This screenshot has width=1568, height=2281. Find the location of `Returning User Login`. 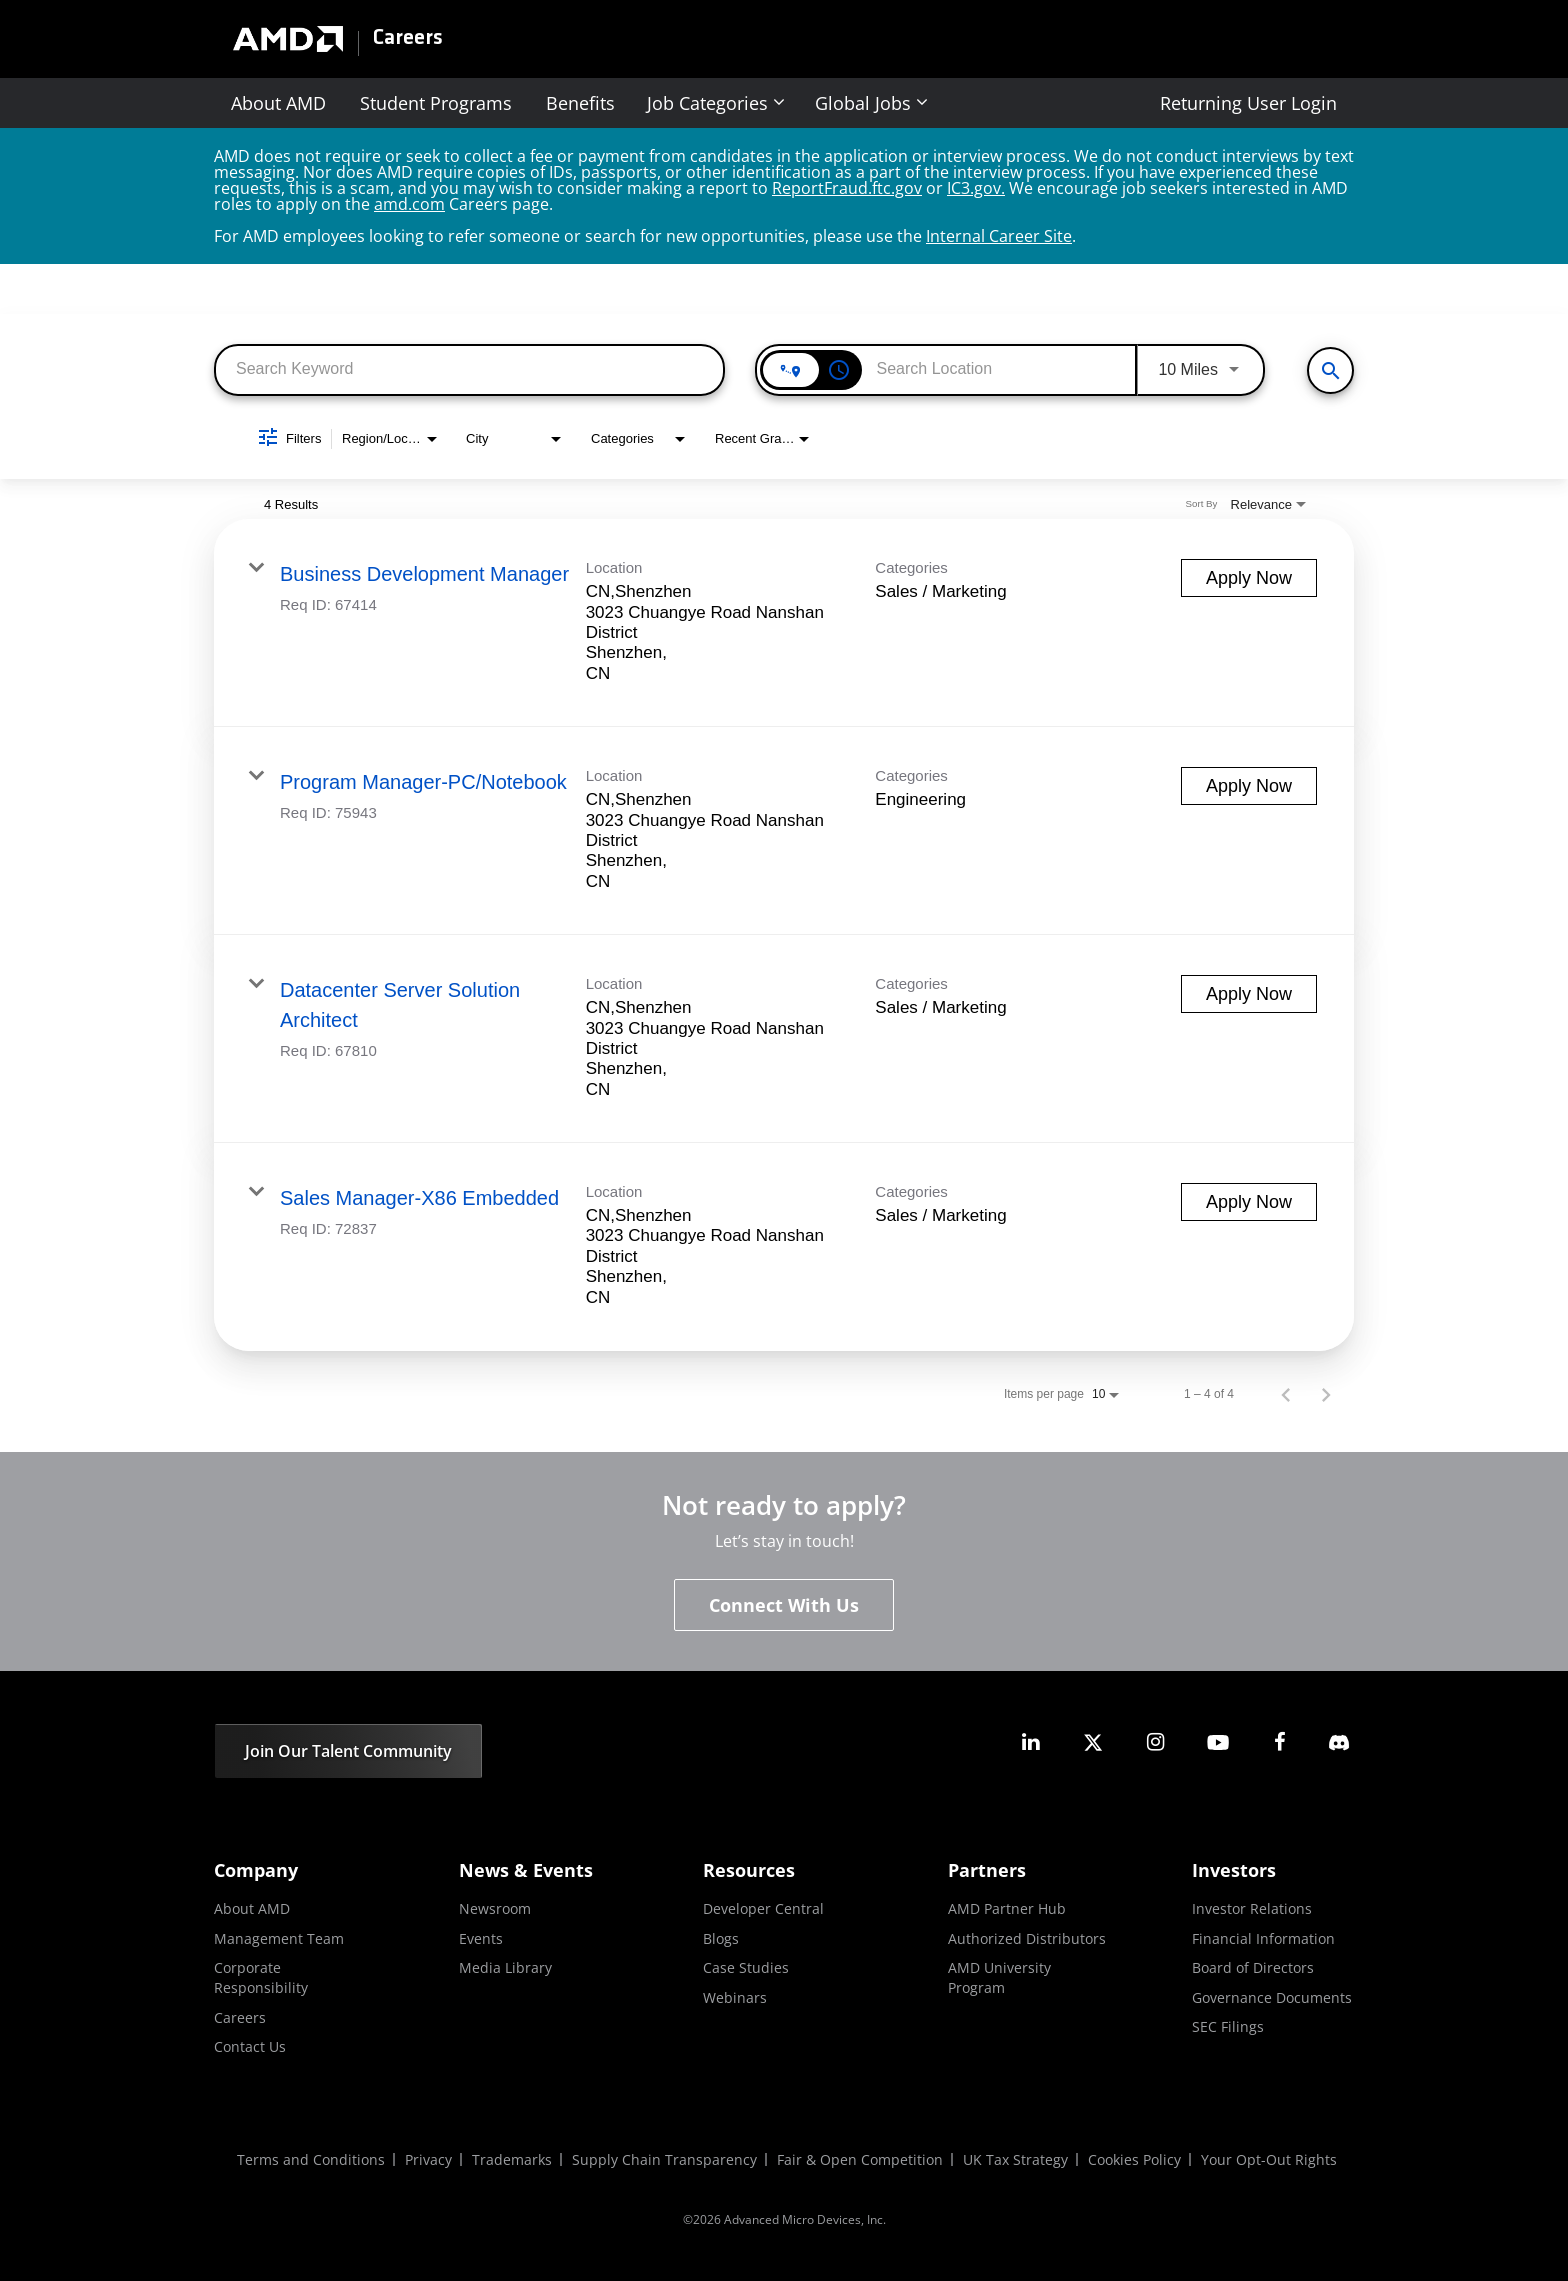

Returning User Login is located at coordinates (1248, 103).